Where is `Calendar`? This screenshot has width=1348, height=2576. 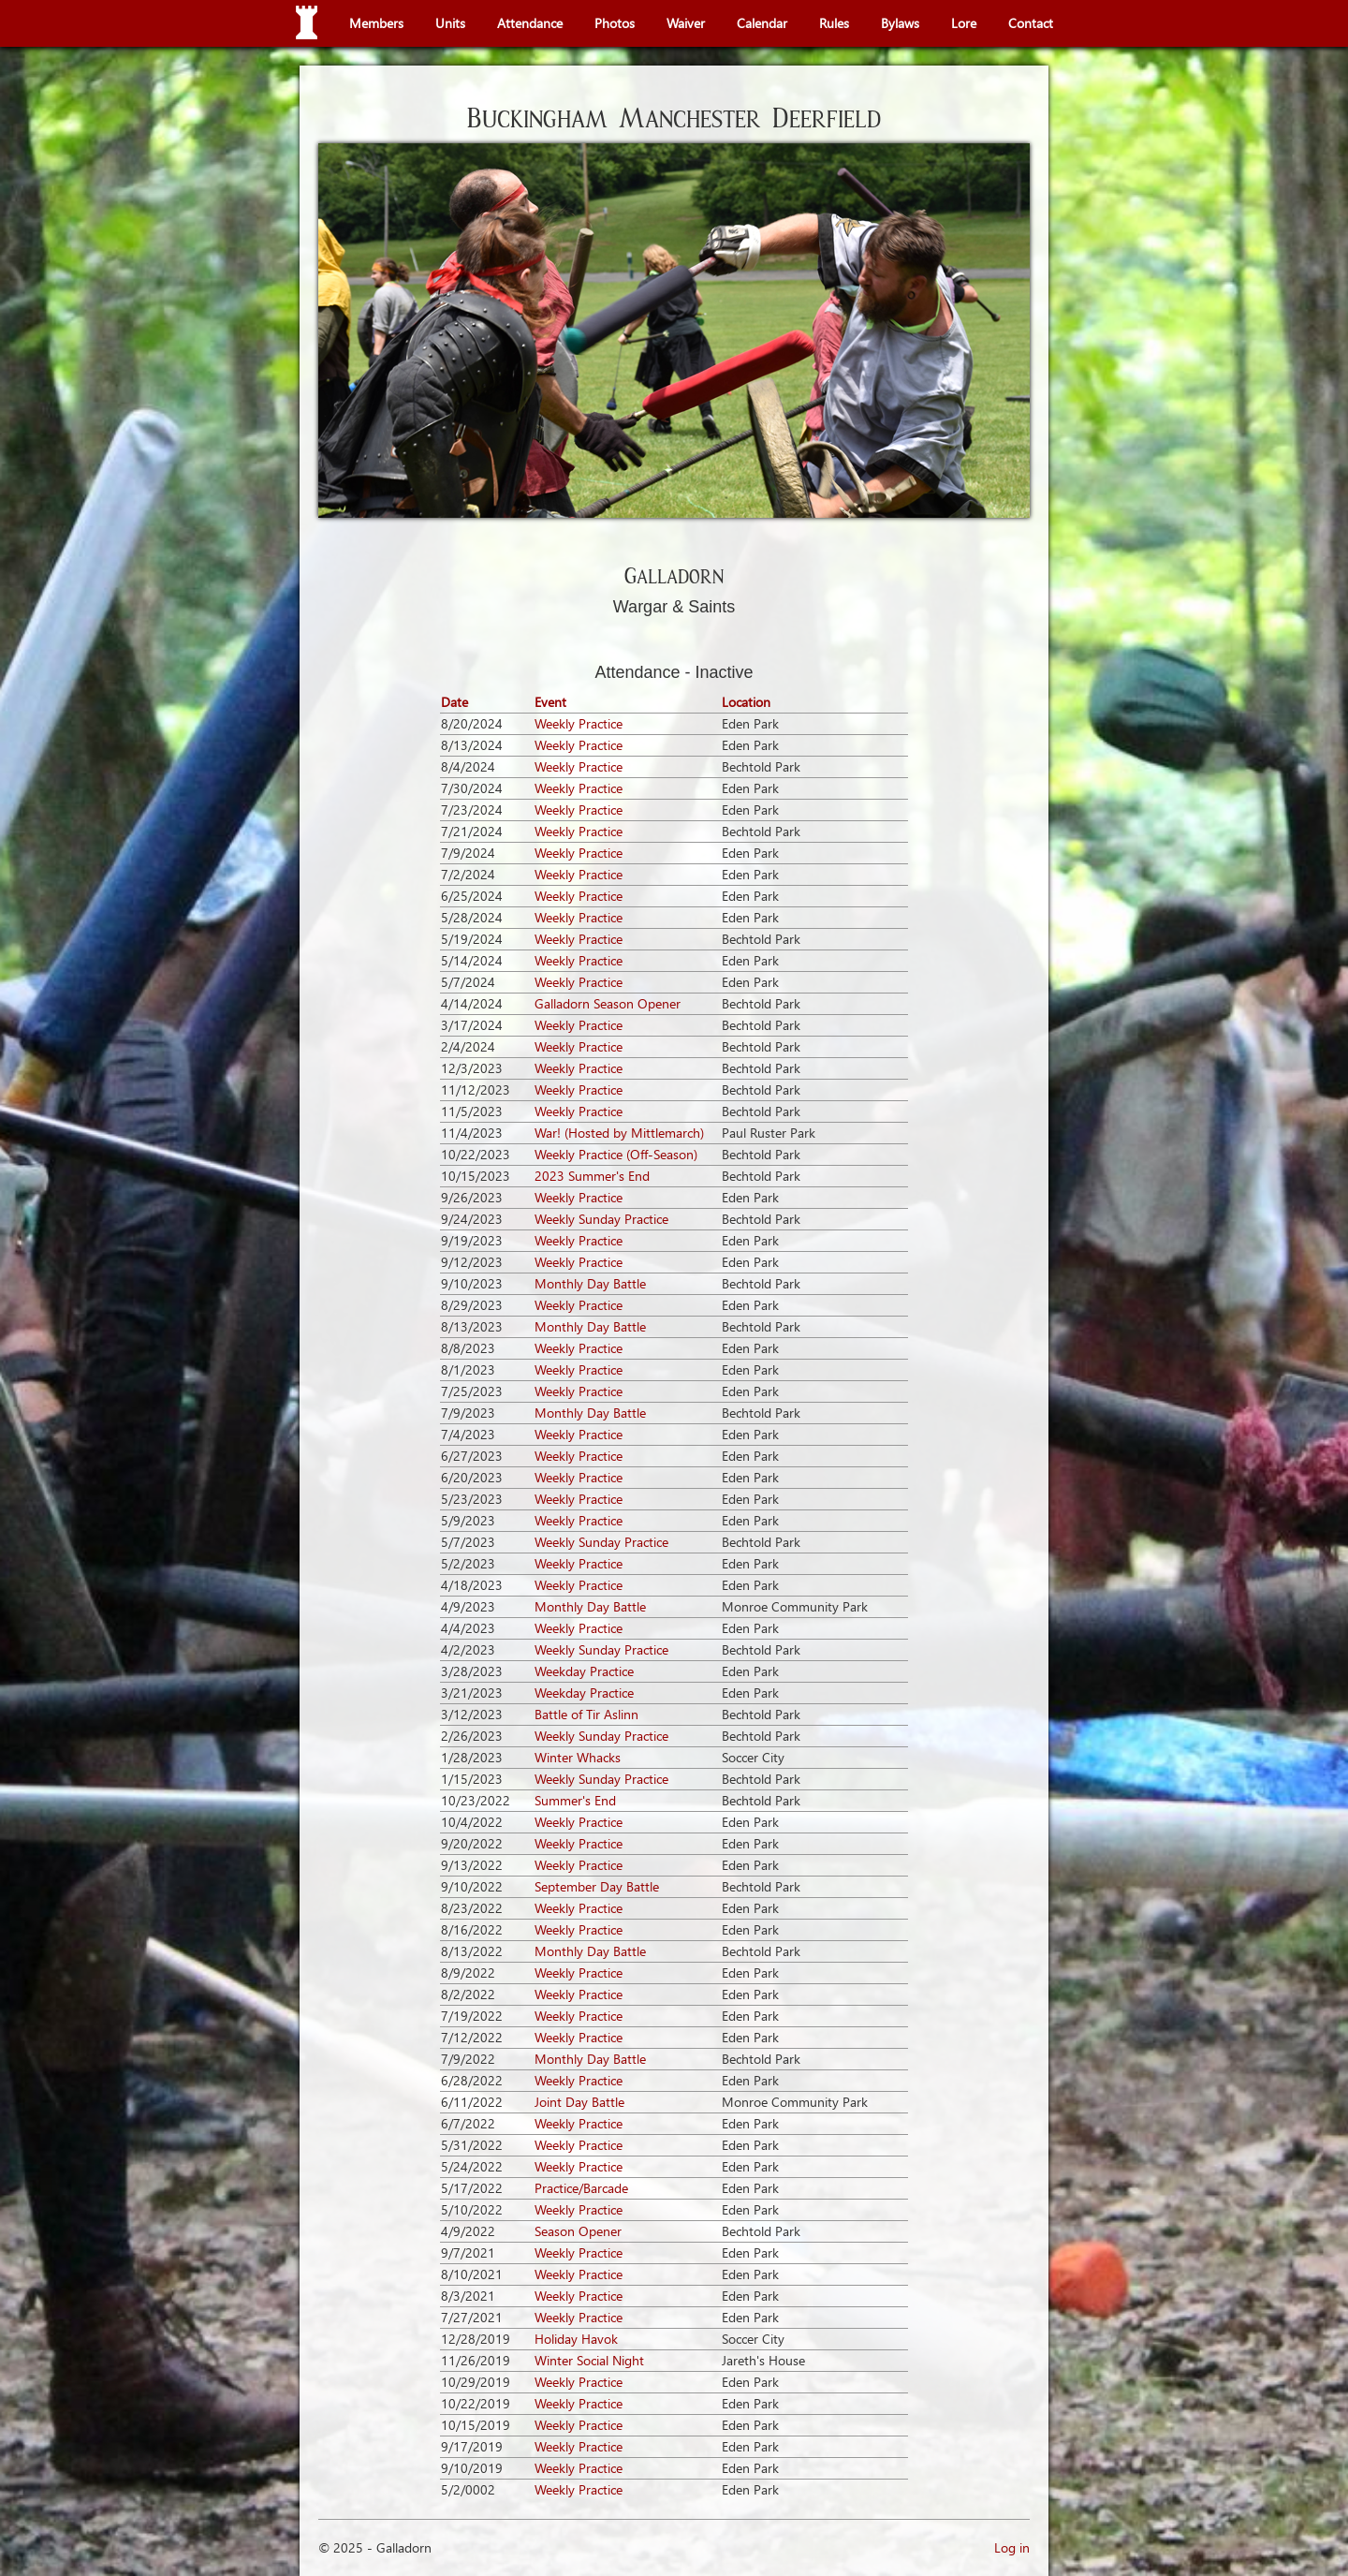 Calendar is located at coordinates (762, 23).